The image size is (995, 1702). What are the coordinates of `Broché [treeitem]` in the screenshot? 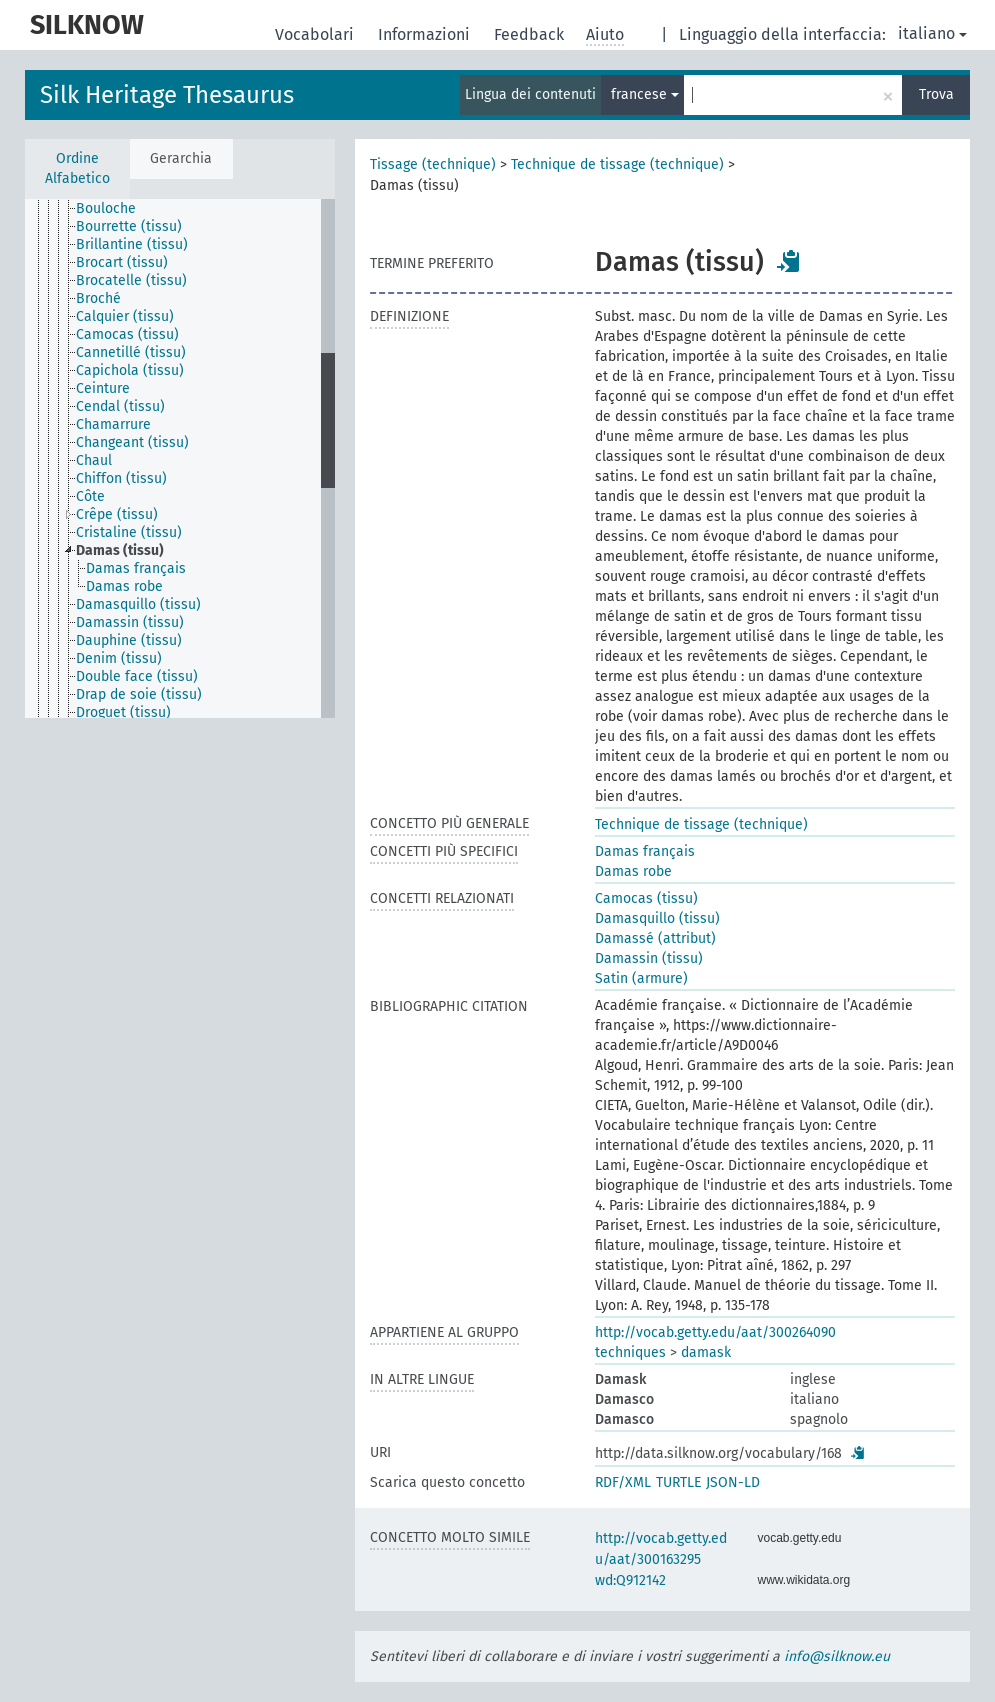 It's located at (98, 298).